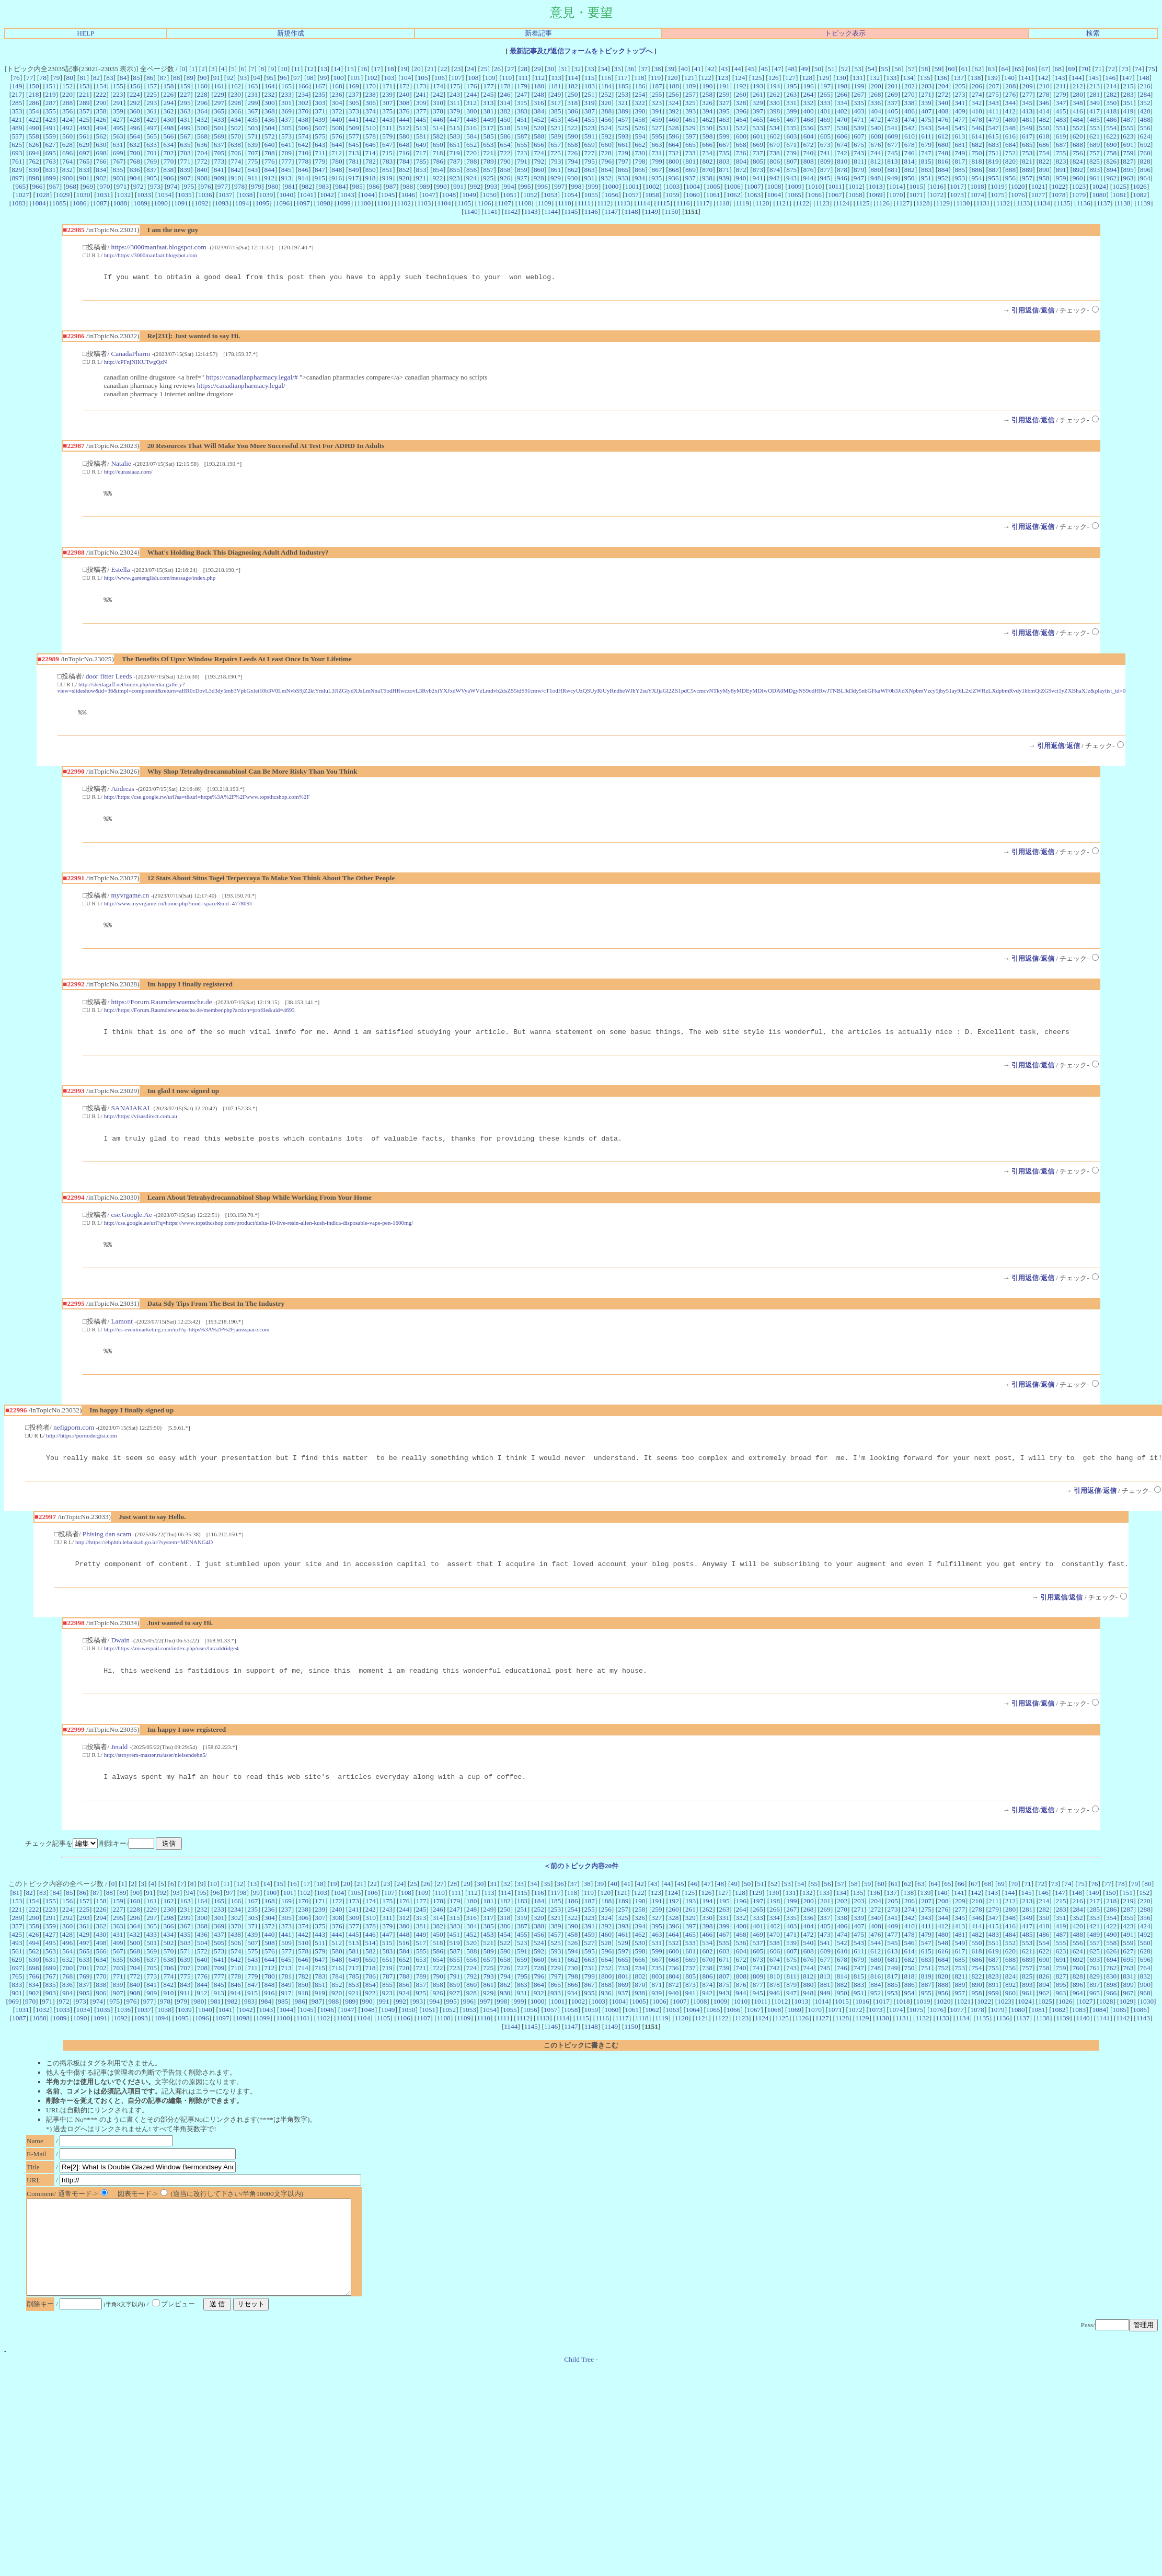 Image resolution: width=1162 pixels, height=2576 pixels. What do you see at coordinates (507, 78) in the screenshot?
I see `110` at bounding box center [507, 78].